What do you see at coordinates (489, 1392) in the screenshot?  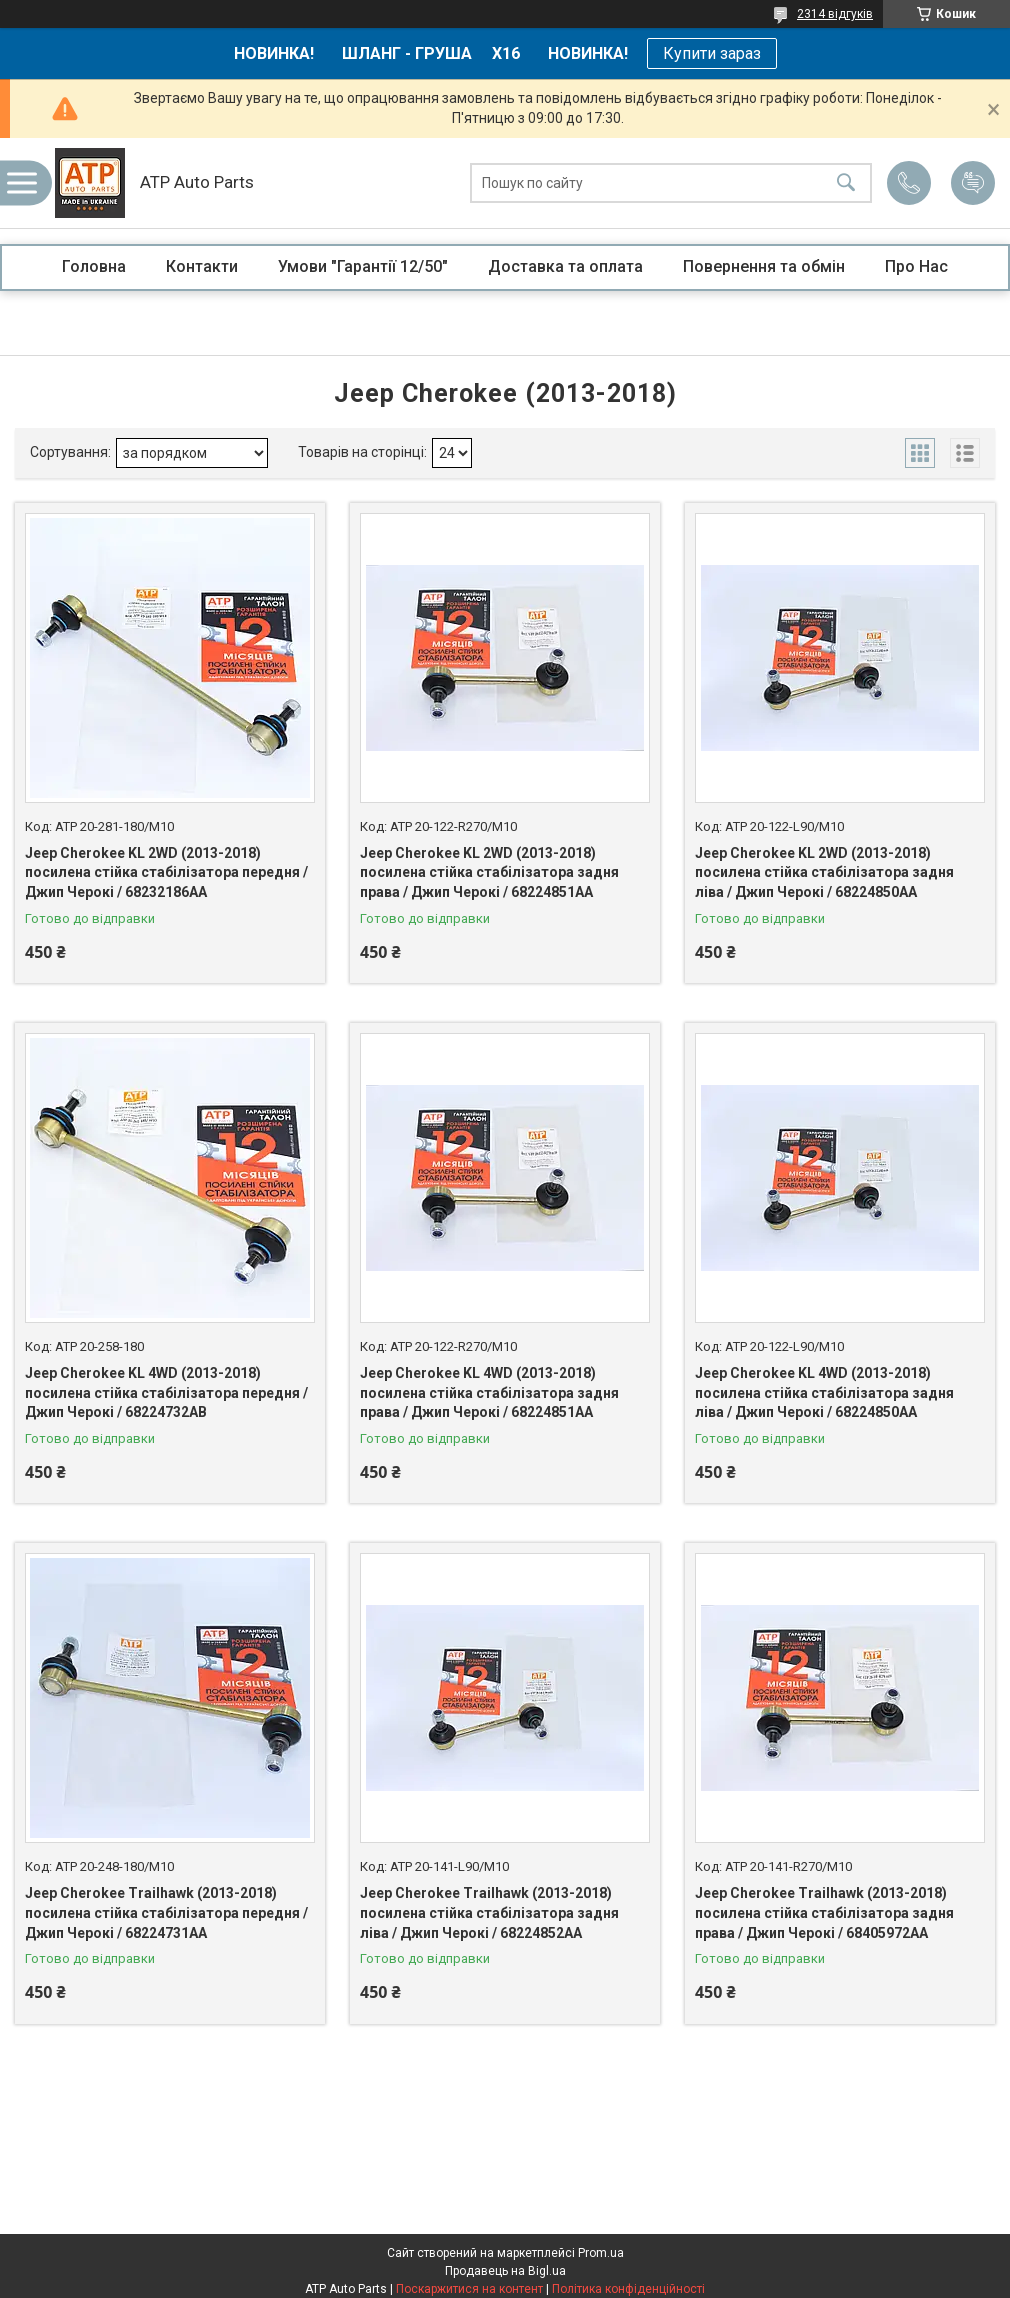 I see `Jeep Cherokee KL 4WD (2013-2018) посилена стійка стабілізатора задня права / Джип Черокі / 68224851AA` at bounding box center [489, 1392].